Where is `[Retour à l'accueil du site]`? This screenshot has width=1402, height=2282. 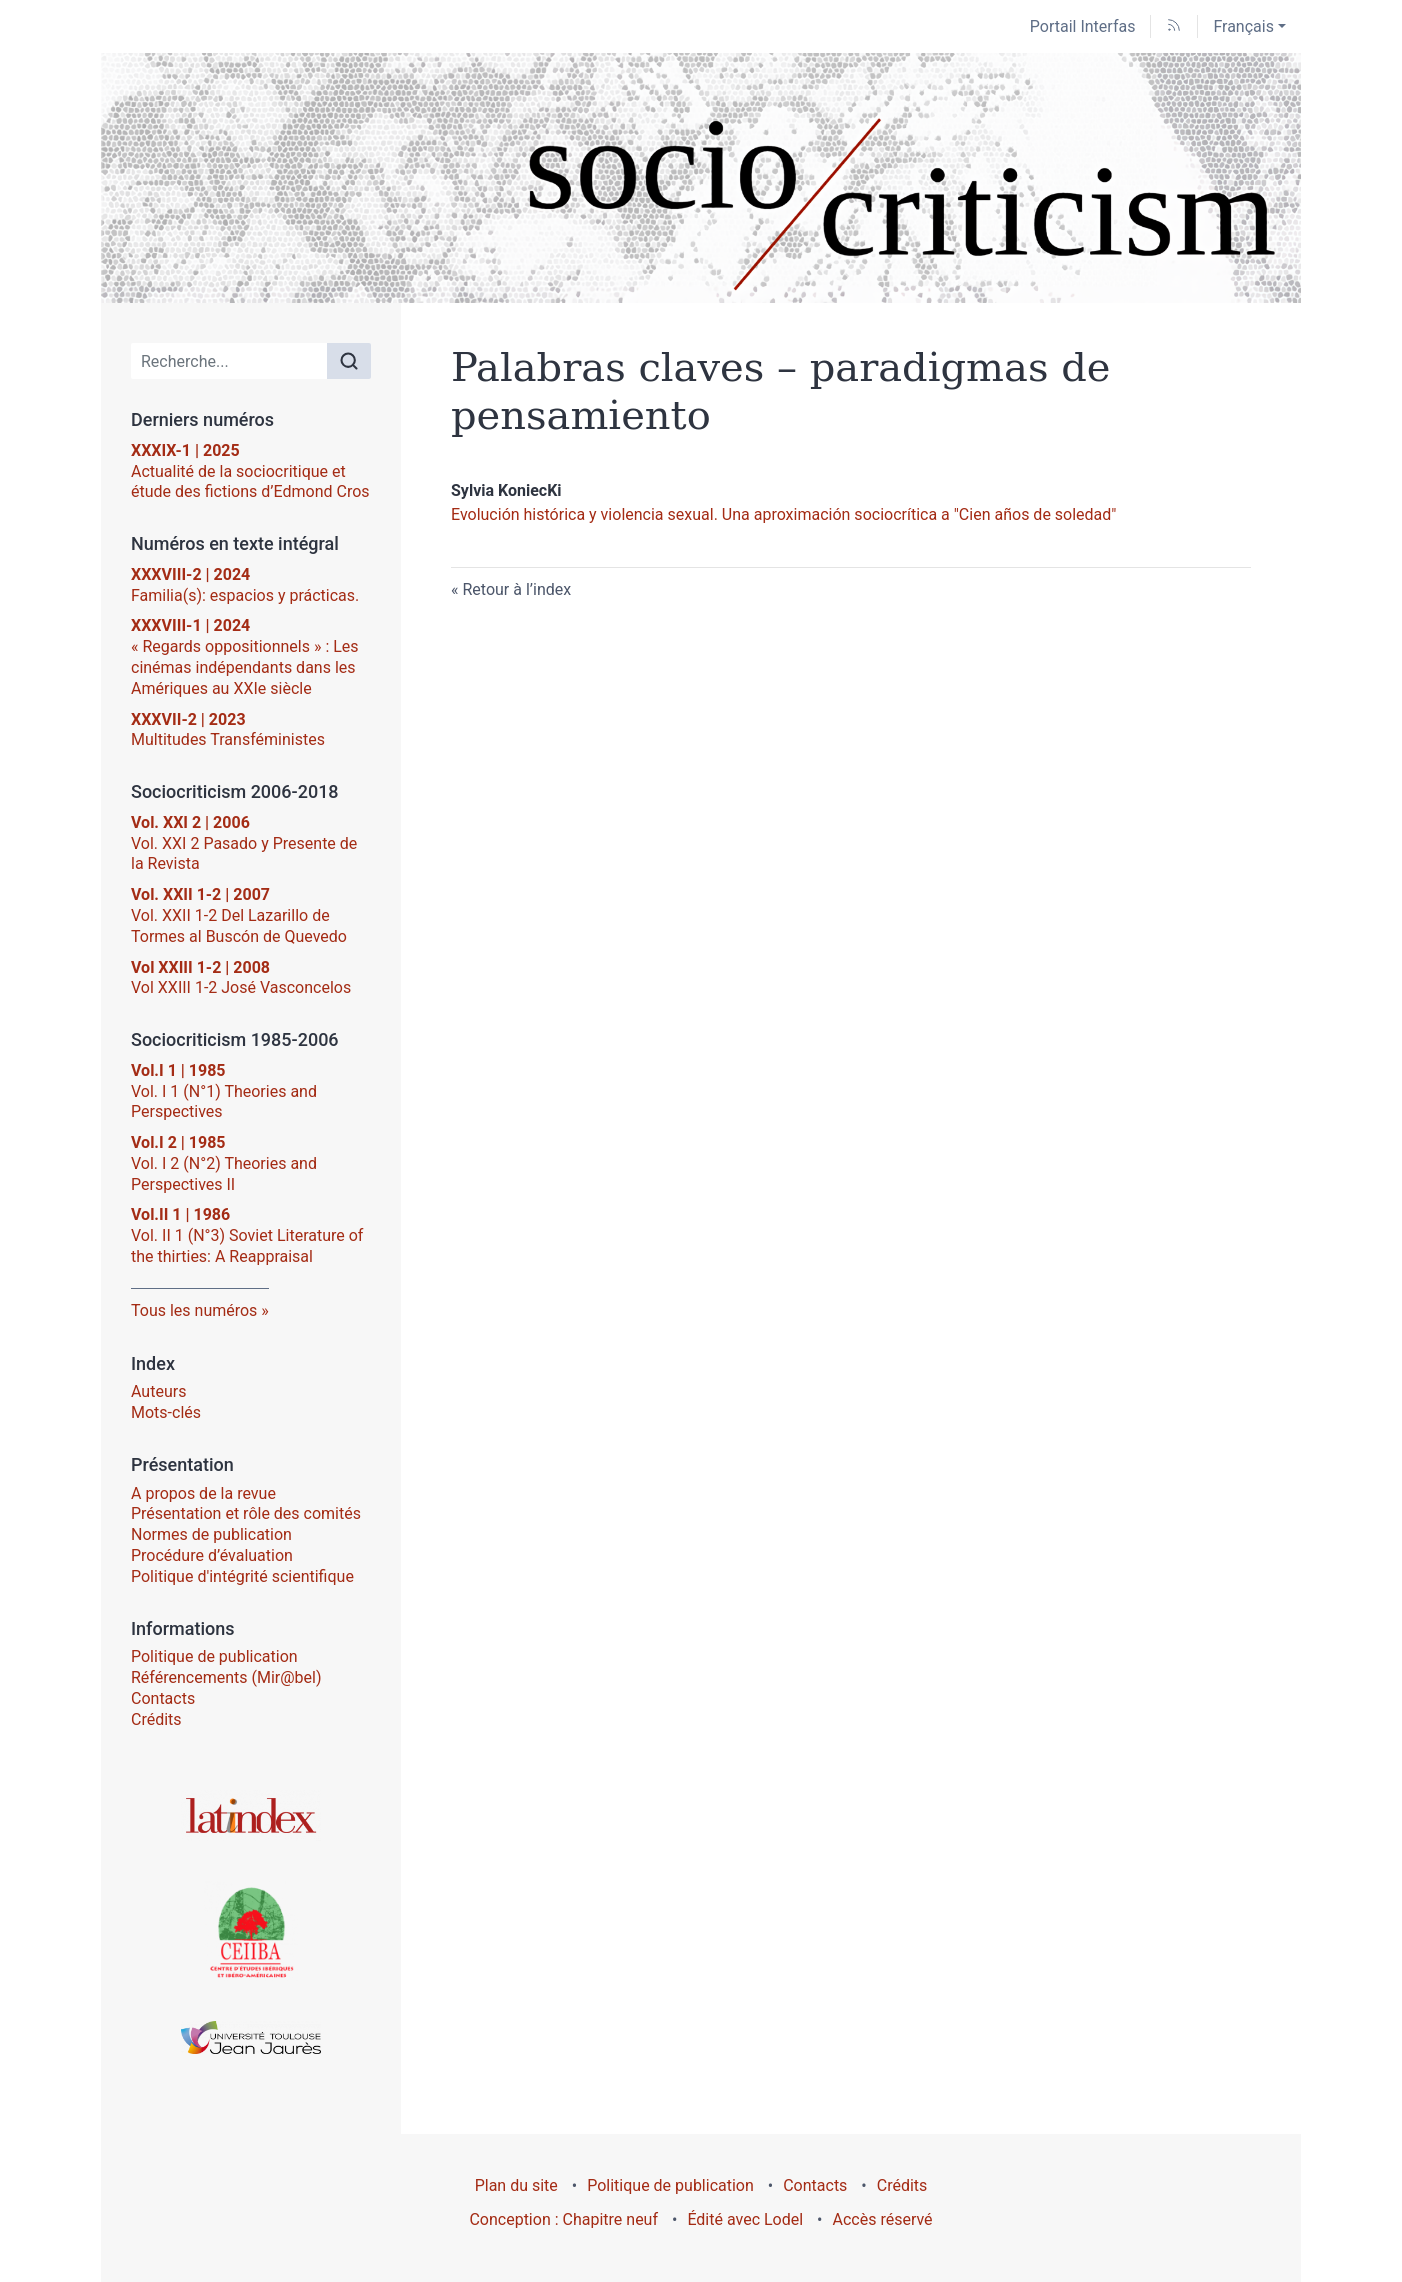
[Retour à l'accueil du site] is located at coordinates (701, 178).